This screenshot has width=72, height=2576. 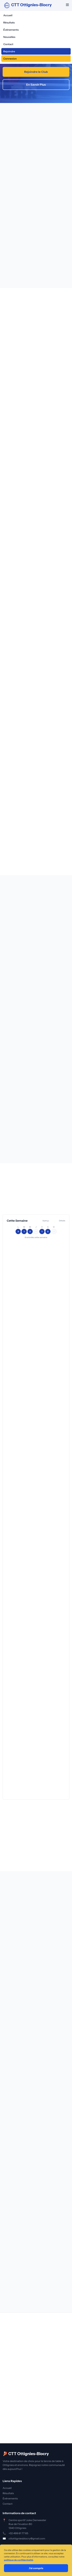 What do you see at coordinates (36, 2568) in the screenshot?
I see `J'ai compris` at bounding box center [36, 2568].